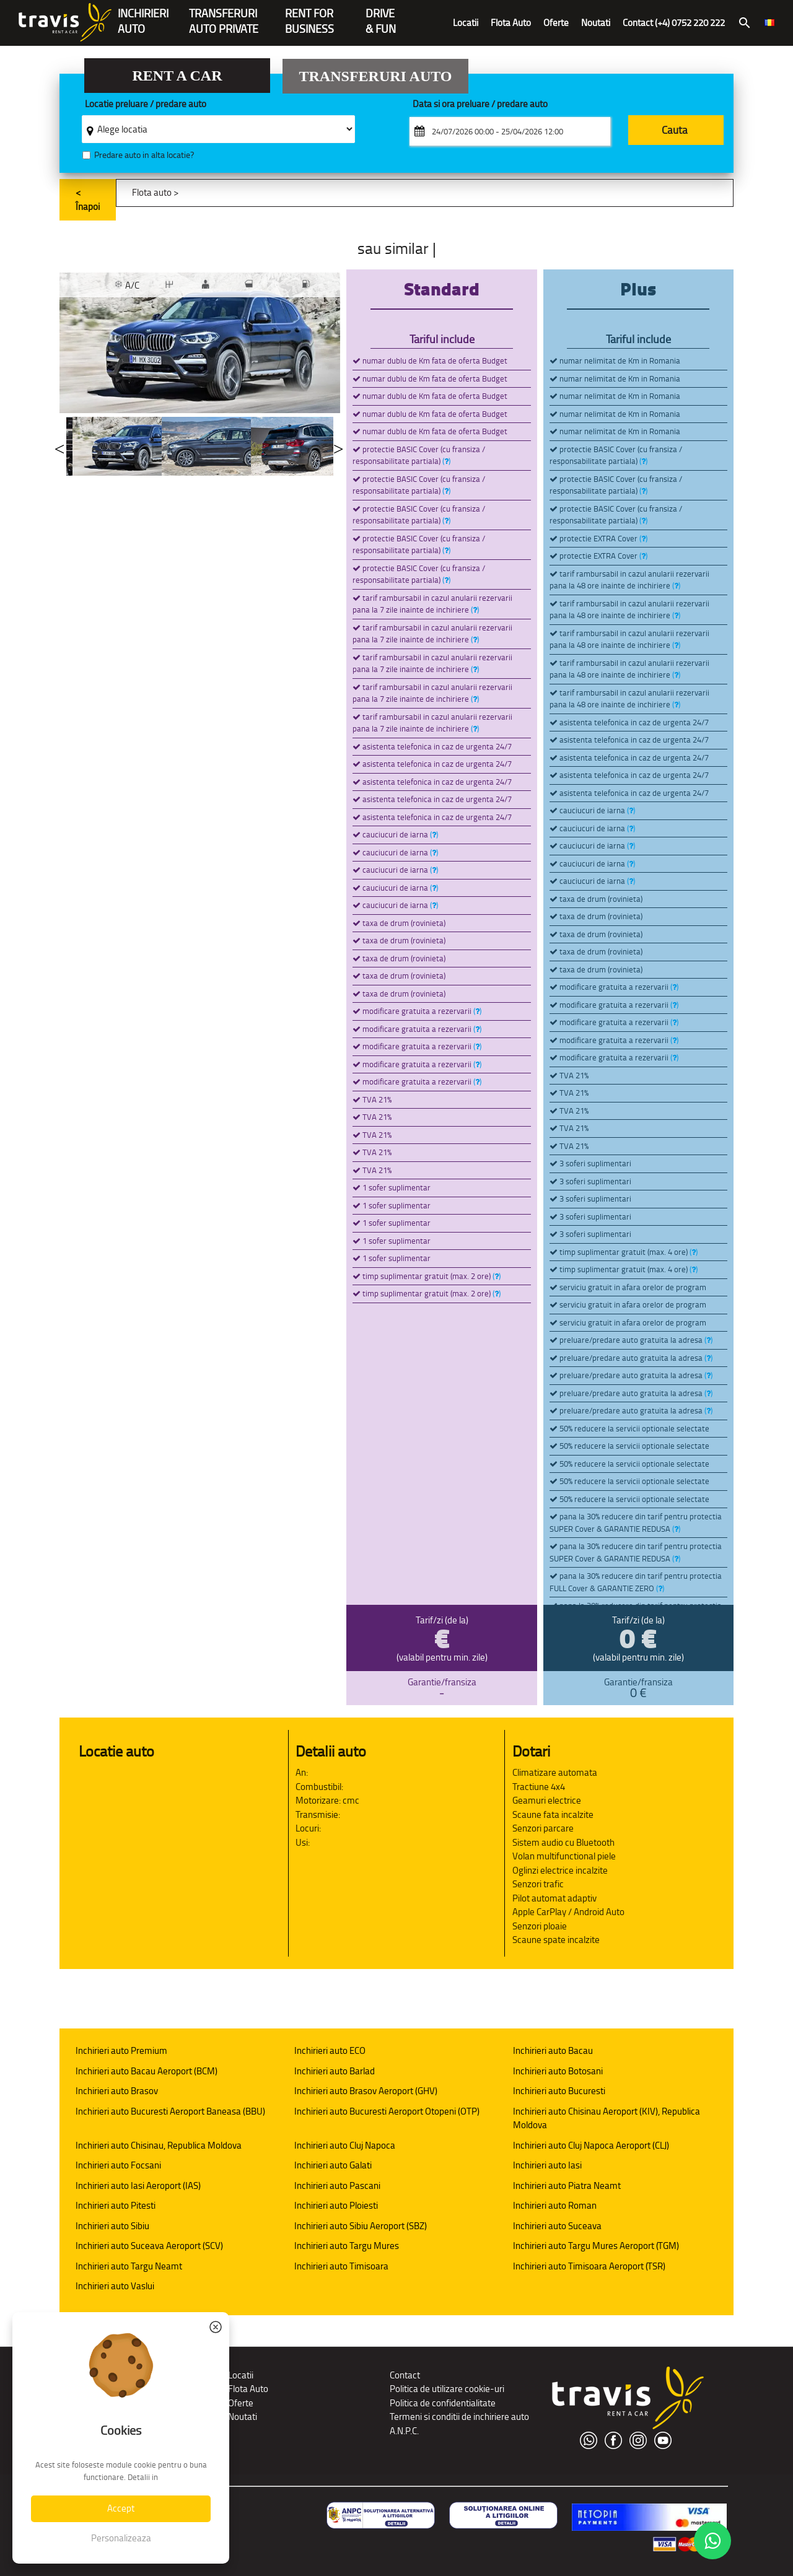  What do you see at coordinates (446, 461) in the screenshot?
I see `()` at bounding box center [446, 461].